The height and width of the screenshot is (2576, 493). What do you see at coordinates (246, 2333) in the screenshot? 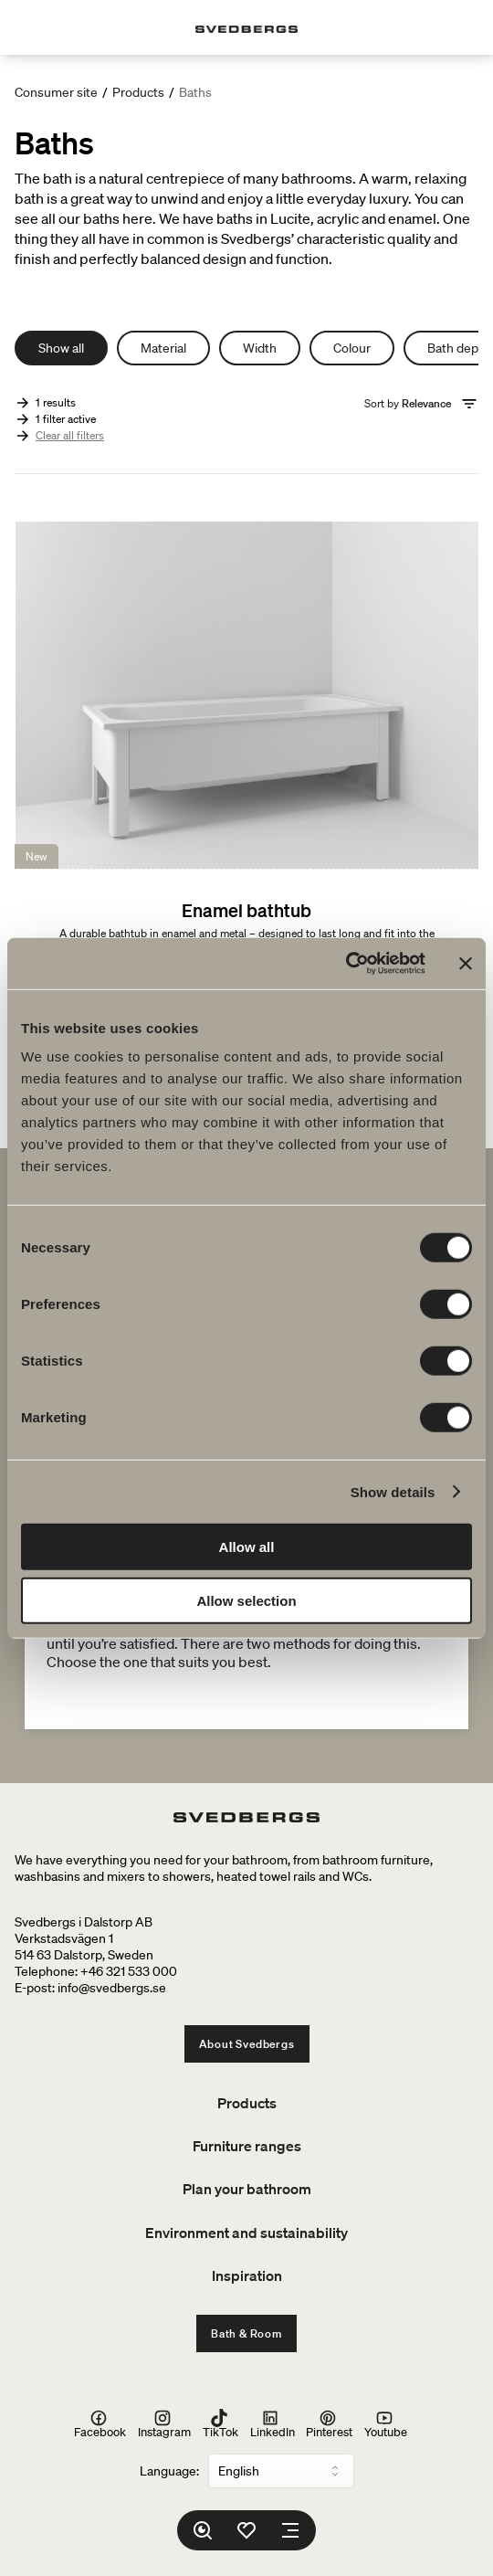
I see `Bath & Room` at bounding box center [246, 2333].